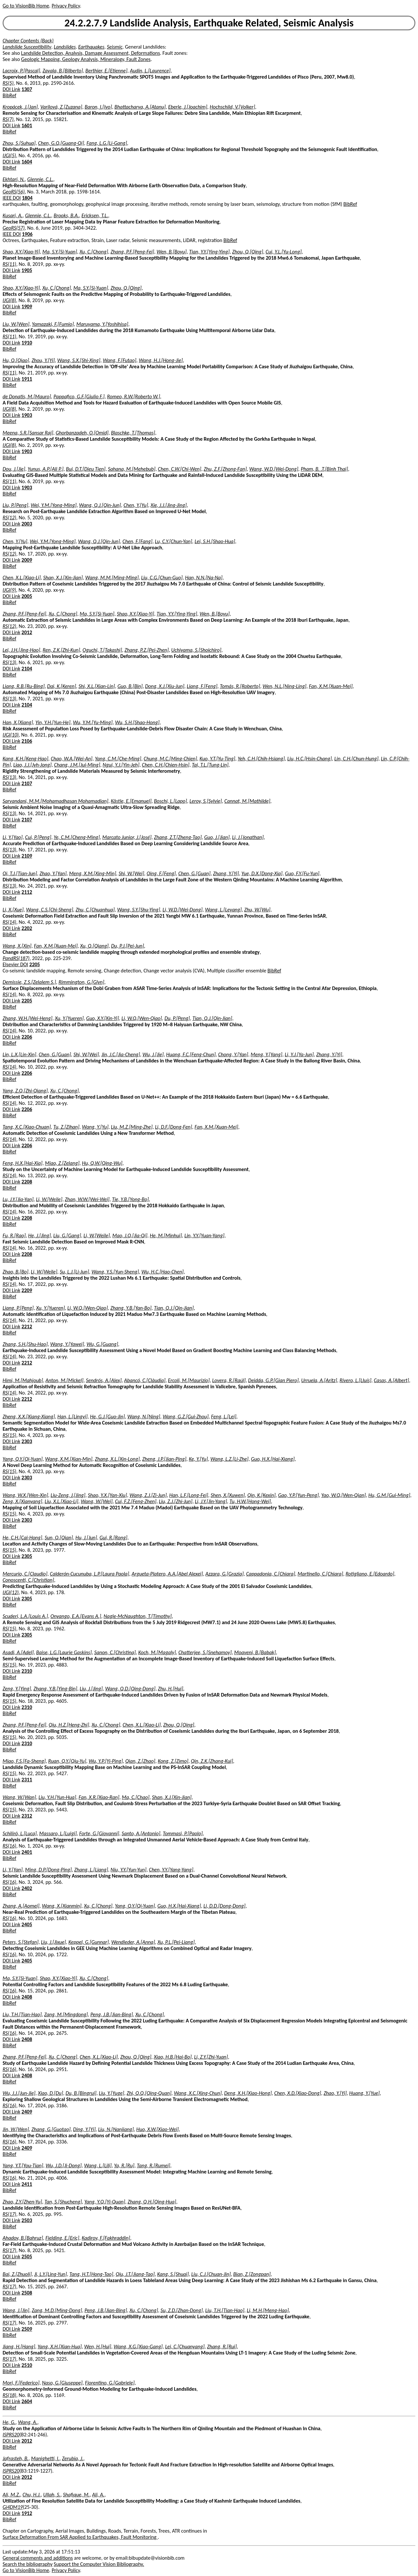  I want to click on Liu, C.G.[Chun-Guo], so click(162, 577).